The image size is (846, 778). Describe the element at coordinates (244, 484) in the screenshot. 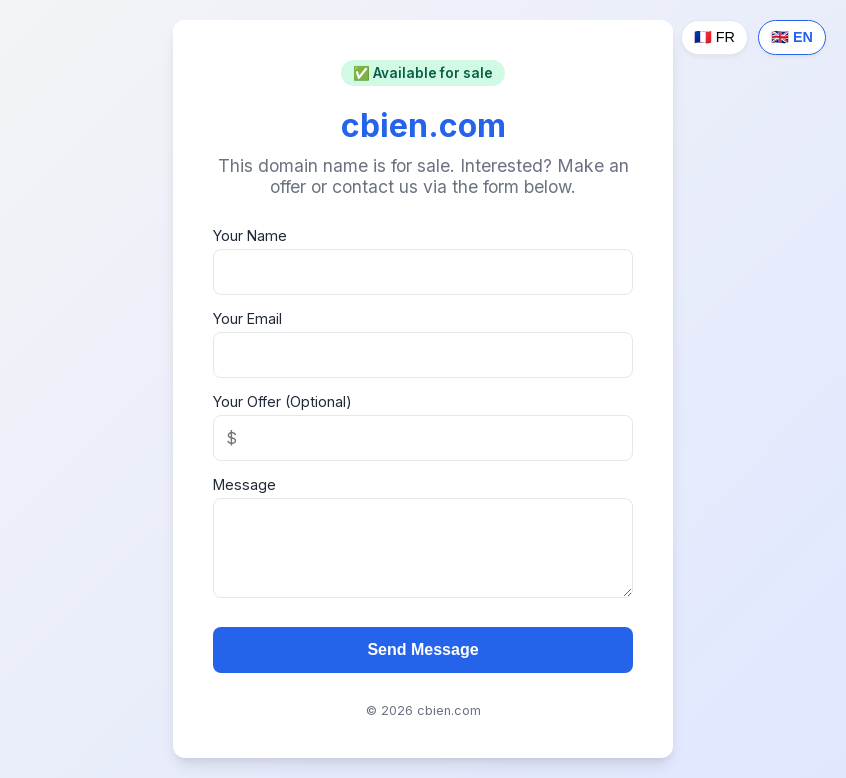

I see `Message` at that location.